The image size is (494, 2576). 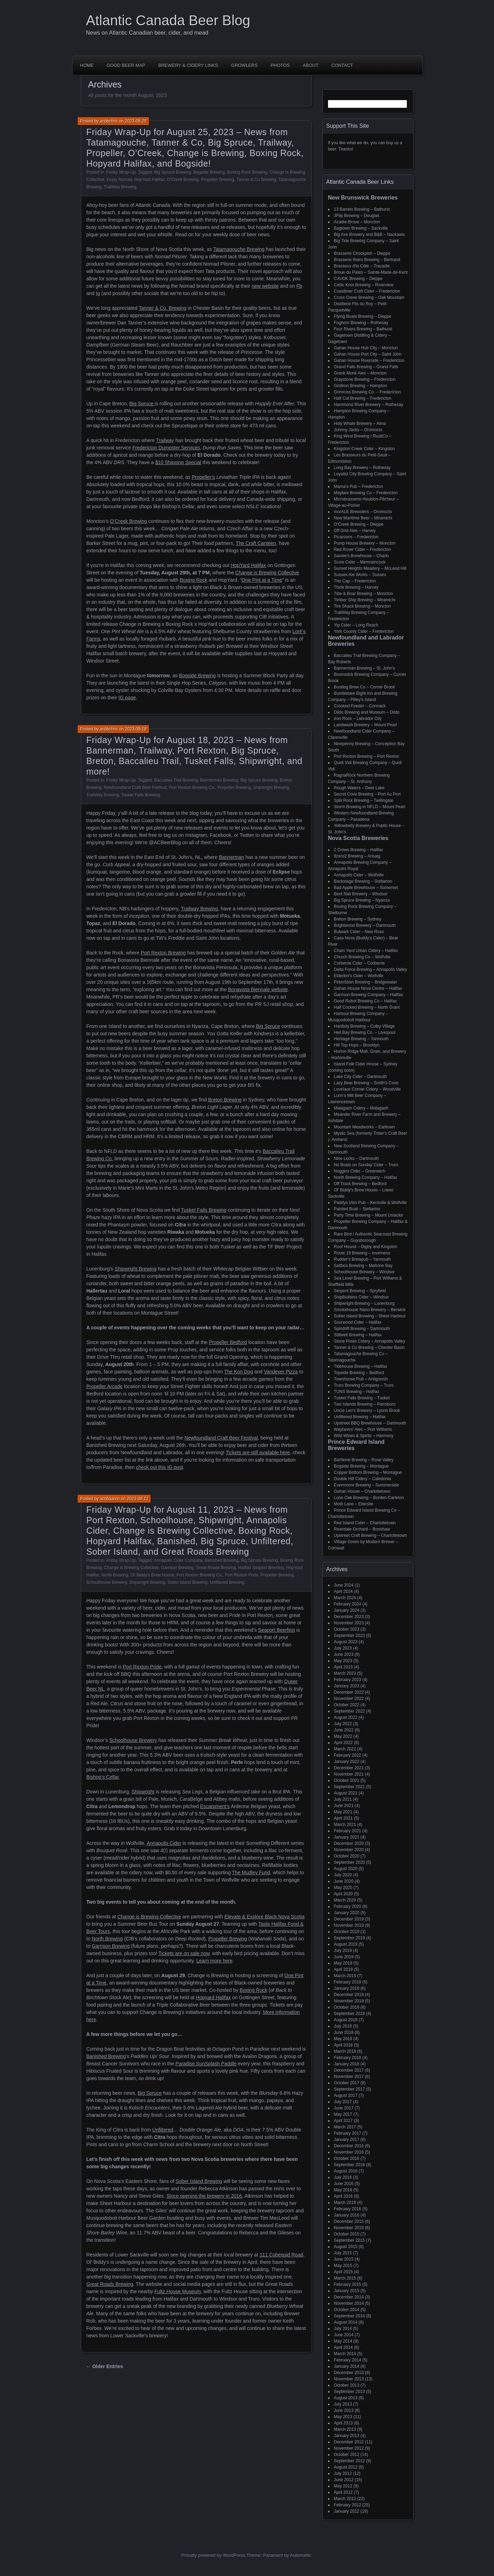 I want to click on Schoolhouse Brewery – Windsor, so click(x=364, y=1271).